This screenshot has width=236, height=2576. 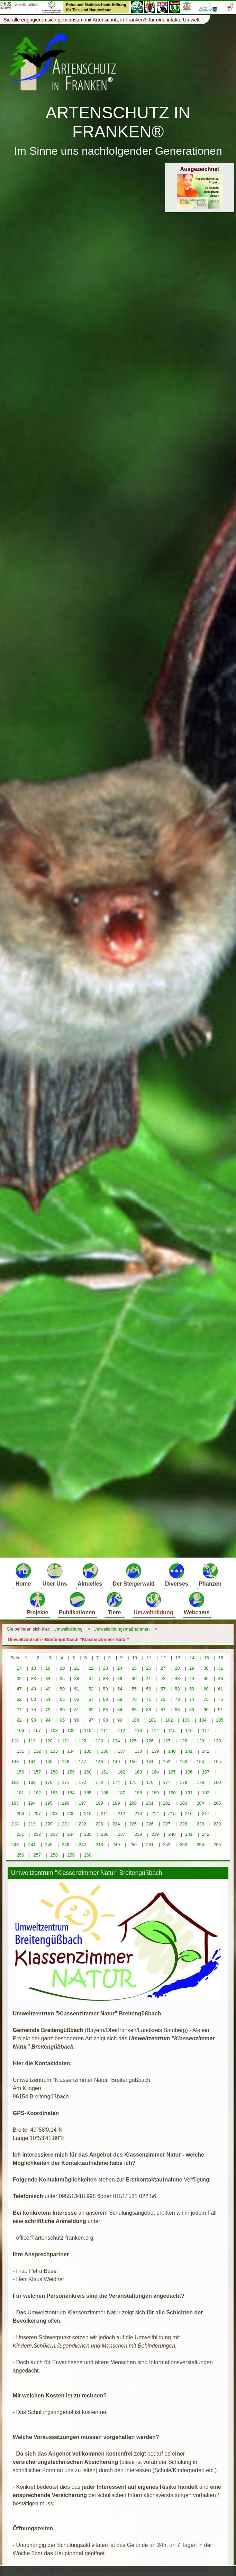 What do you see at coordinates (33, 1688) in the screenshot?
I see `48` at bounding box center [33, 1688].